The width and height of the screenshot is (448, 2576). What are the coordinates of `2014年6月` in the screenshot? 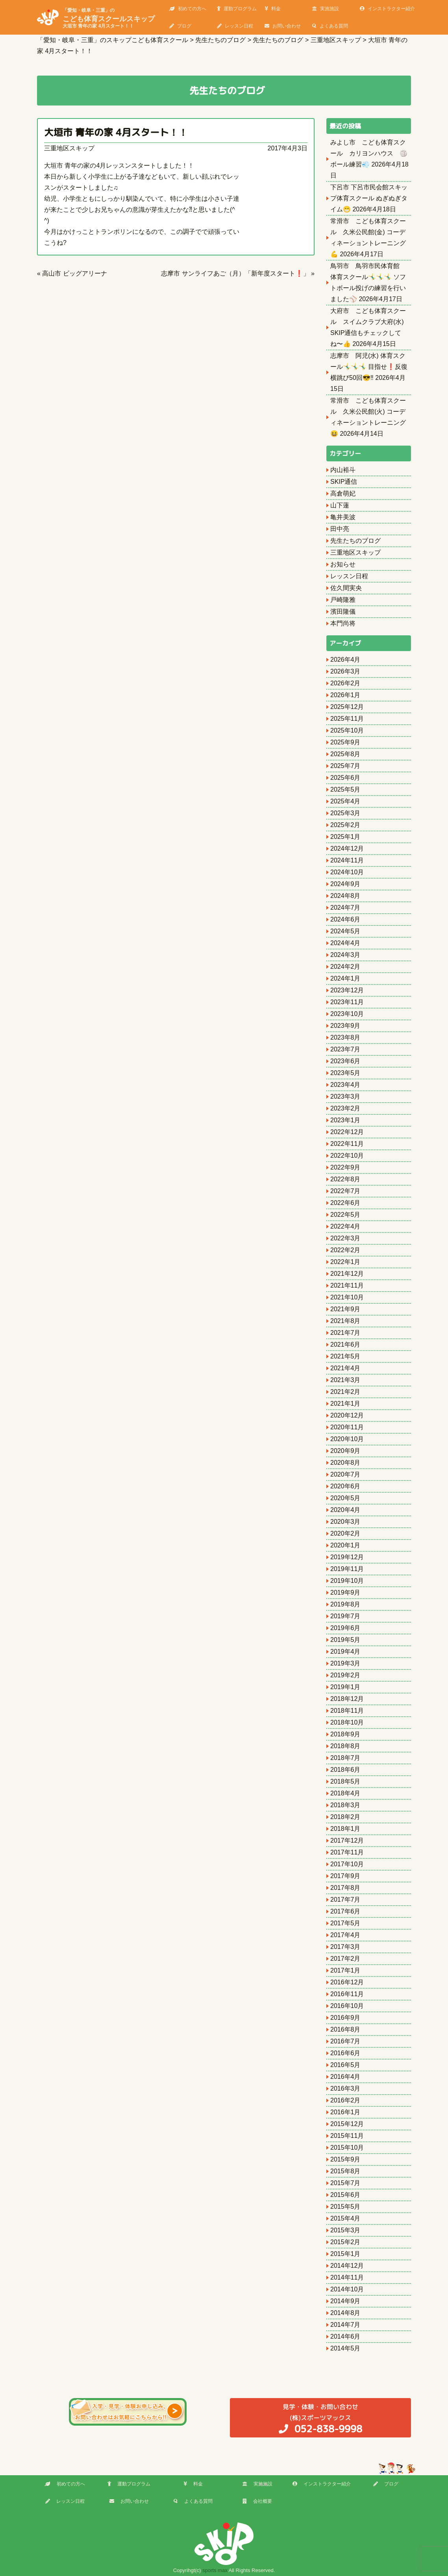 It's located at (345, 2336).